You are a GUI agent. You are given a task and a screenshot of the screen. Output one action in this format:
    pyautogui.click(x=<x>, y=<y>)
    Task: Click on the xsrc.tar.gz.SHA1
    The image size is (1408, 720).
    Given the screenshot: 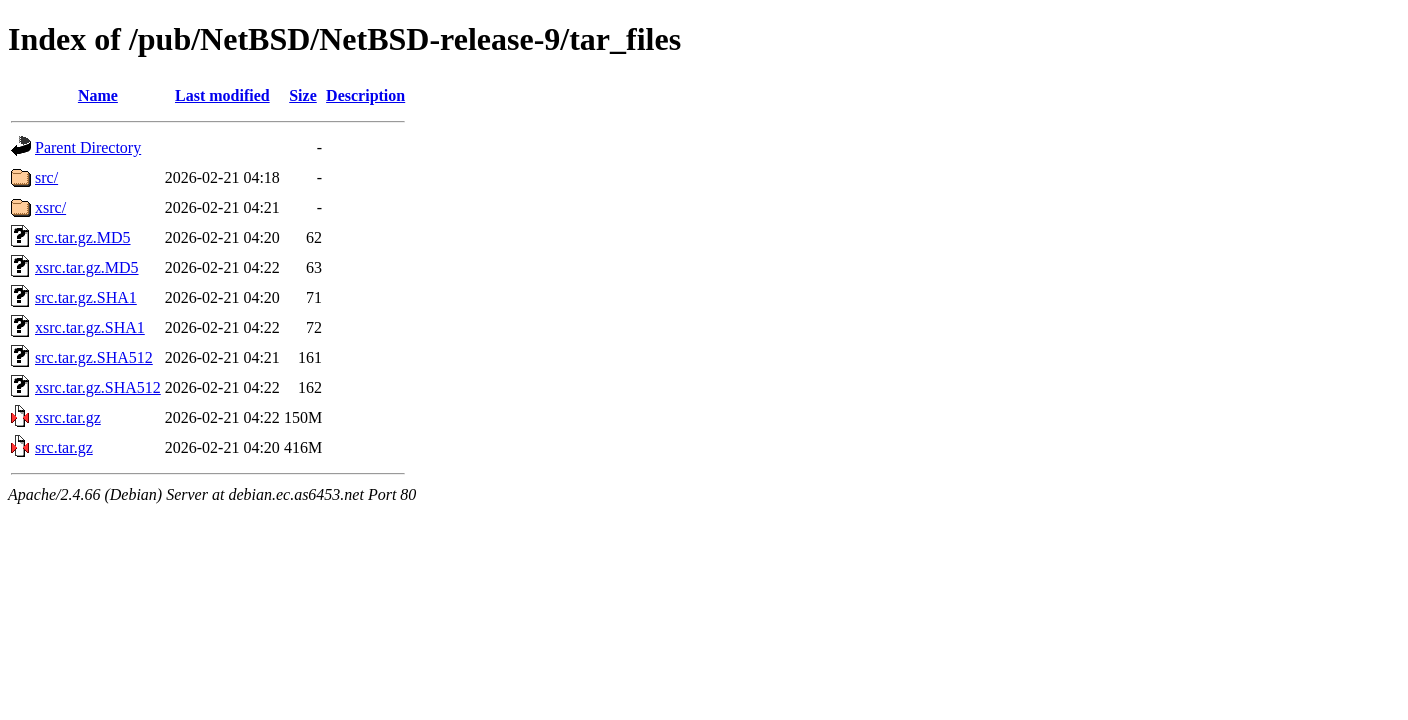 What is the action you would take?
    pyautogui.click(x=90, y=327)
    